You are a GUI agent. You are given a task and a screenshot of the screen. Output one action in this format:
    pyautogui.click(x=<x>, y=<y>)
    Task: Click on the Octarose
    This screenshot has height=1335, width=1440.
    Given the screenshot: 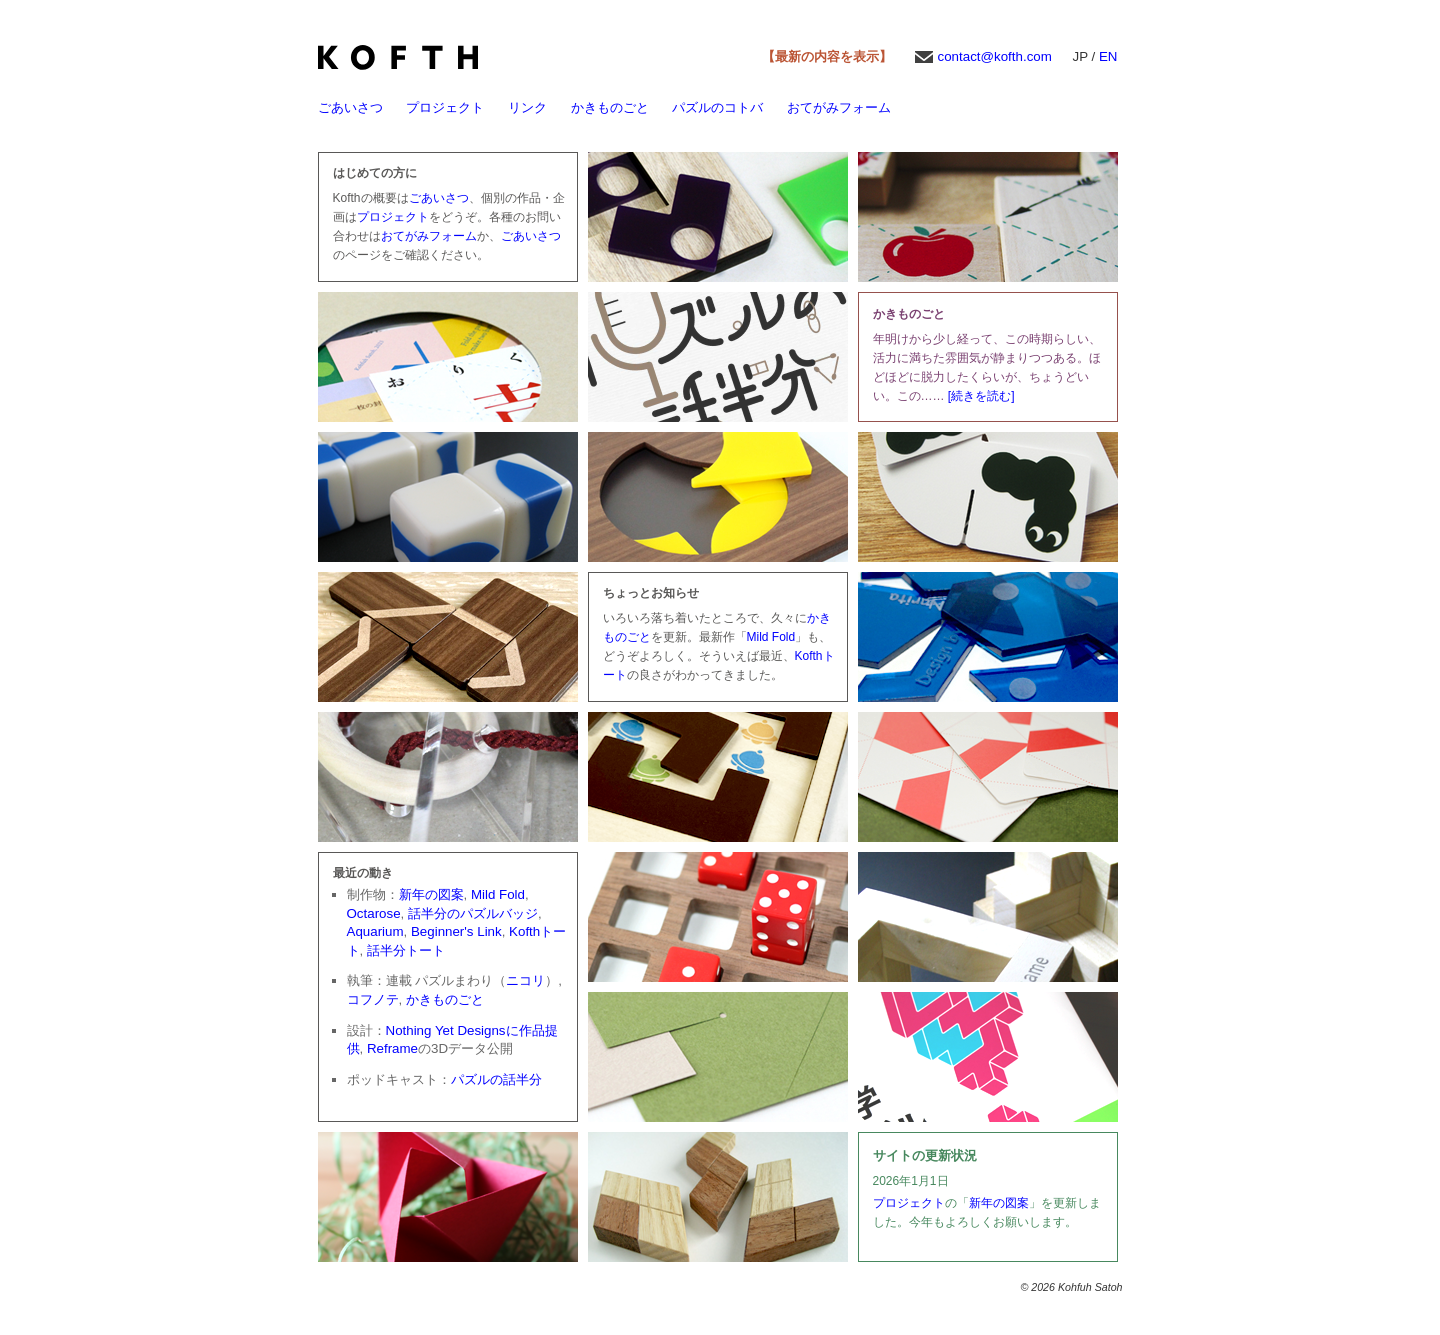 What is the action you would take?
    pyautogui.click(x=374, y=913)
    